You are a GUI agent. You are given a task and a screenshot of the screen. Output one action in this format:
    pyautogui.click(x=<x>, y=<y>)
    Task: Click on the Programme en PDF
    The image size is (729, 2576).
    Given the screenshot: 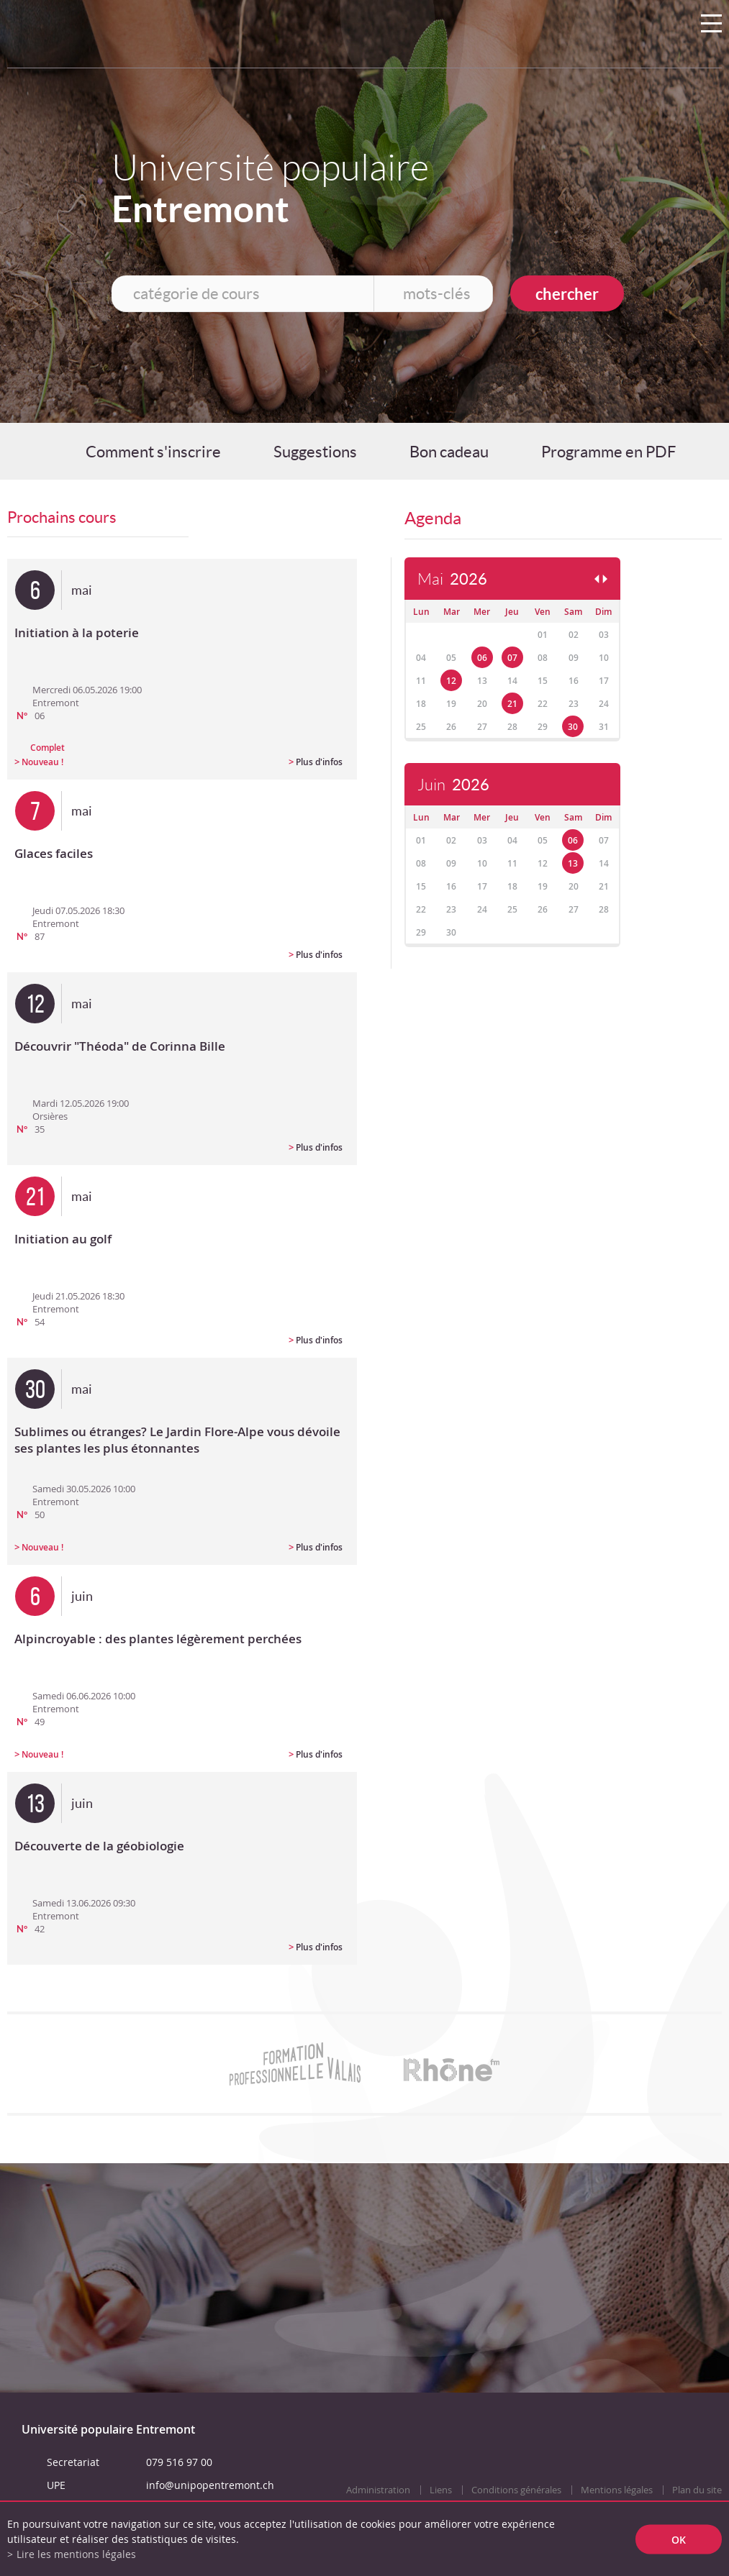 What is the action you would take?
    pyautogui.click(x=608, y=451)
    